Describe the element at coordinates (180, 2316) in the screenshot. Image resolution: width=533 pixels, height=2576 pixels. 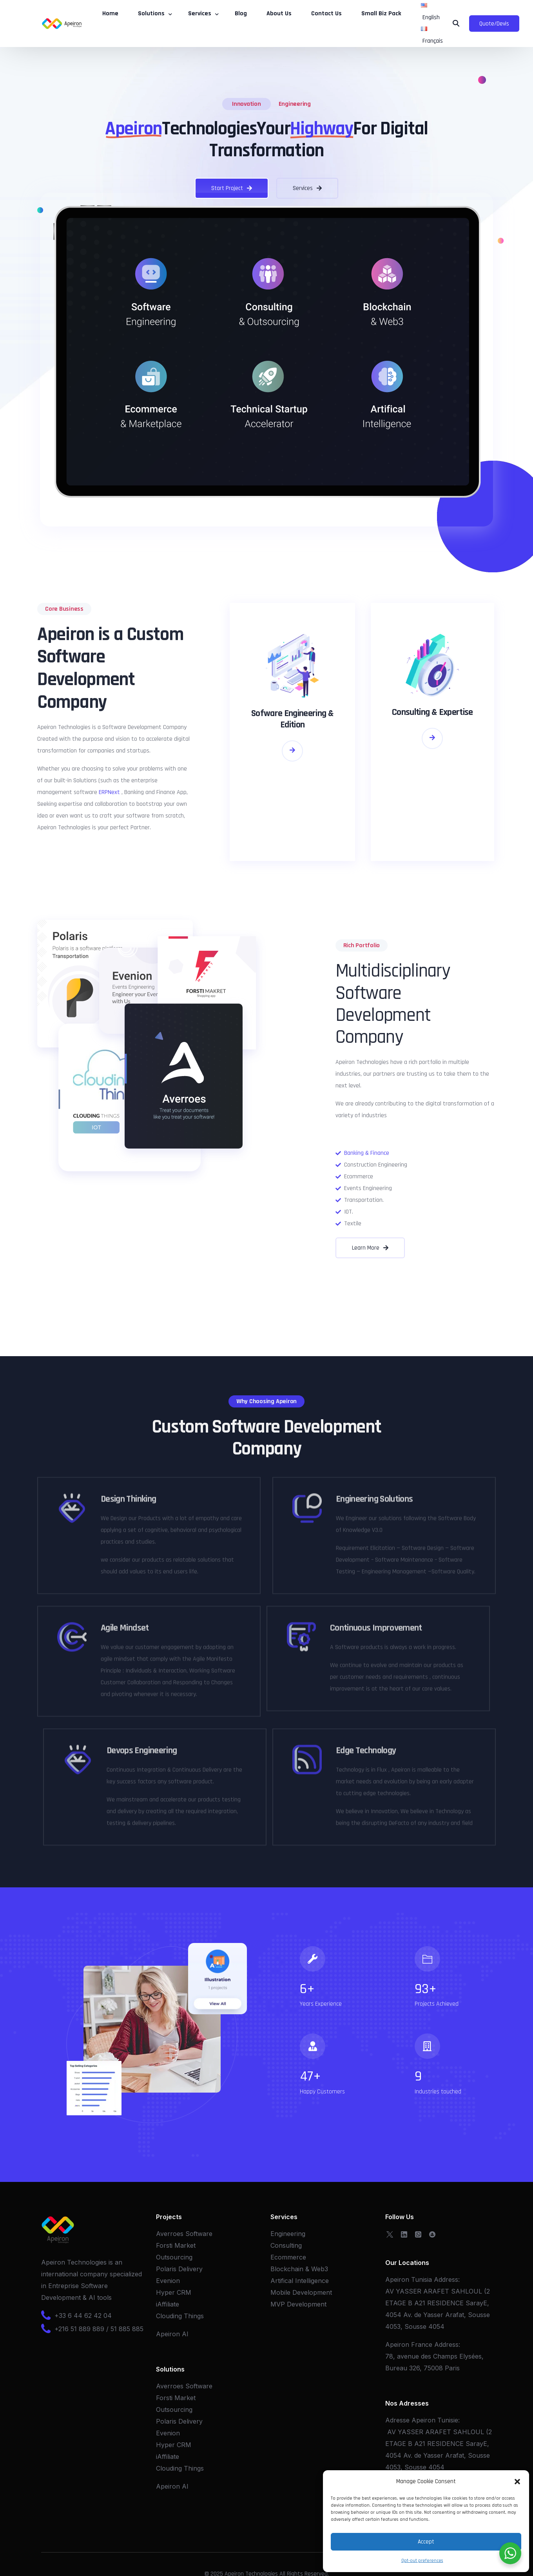
I see `Clouding Things` at that location.